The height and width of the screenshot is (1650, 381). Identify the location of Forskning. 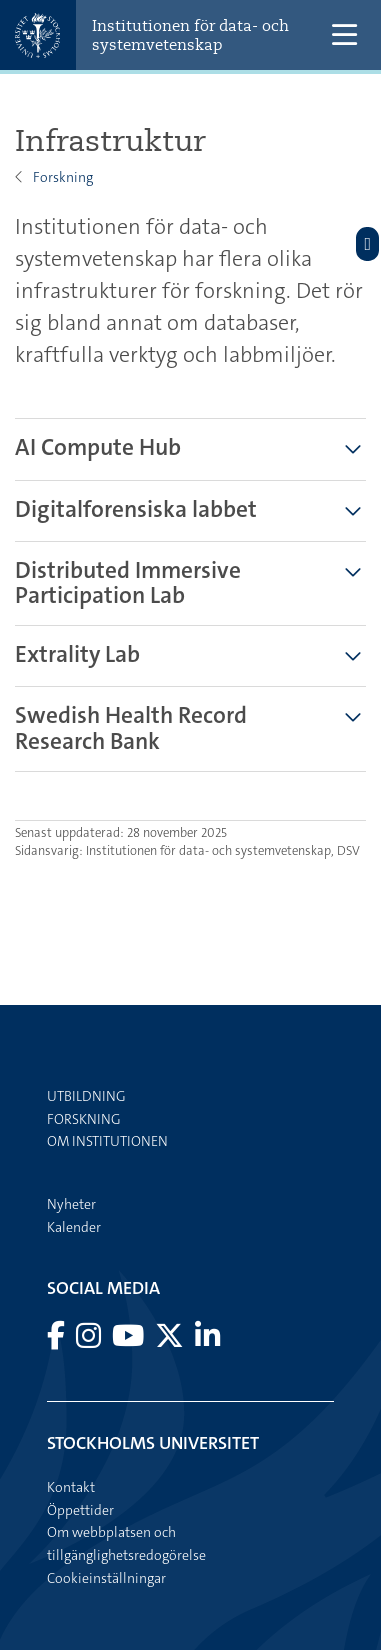
(63, 177).